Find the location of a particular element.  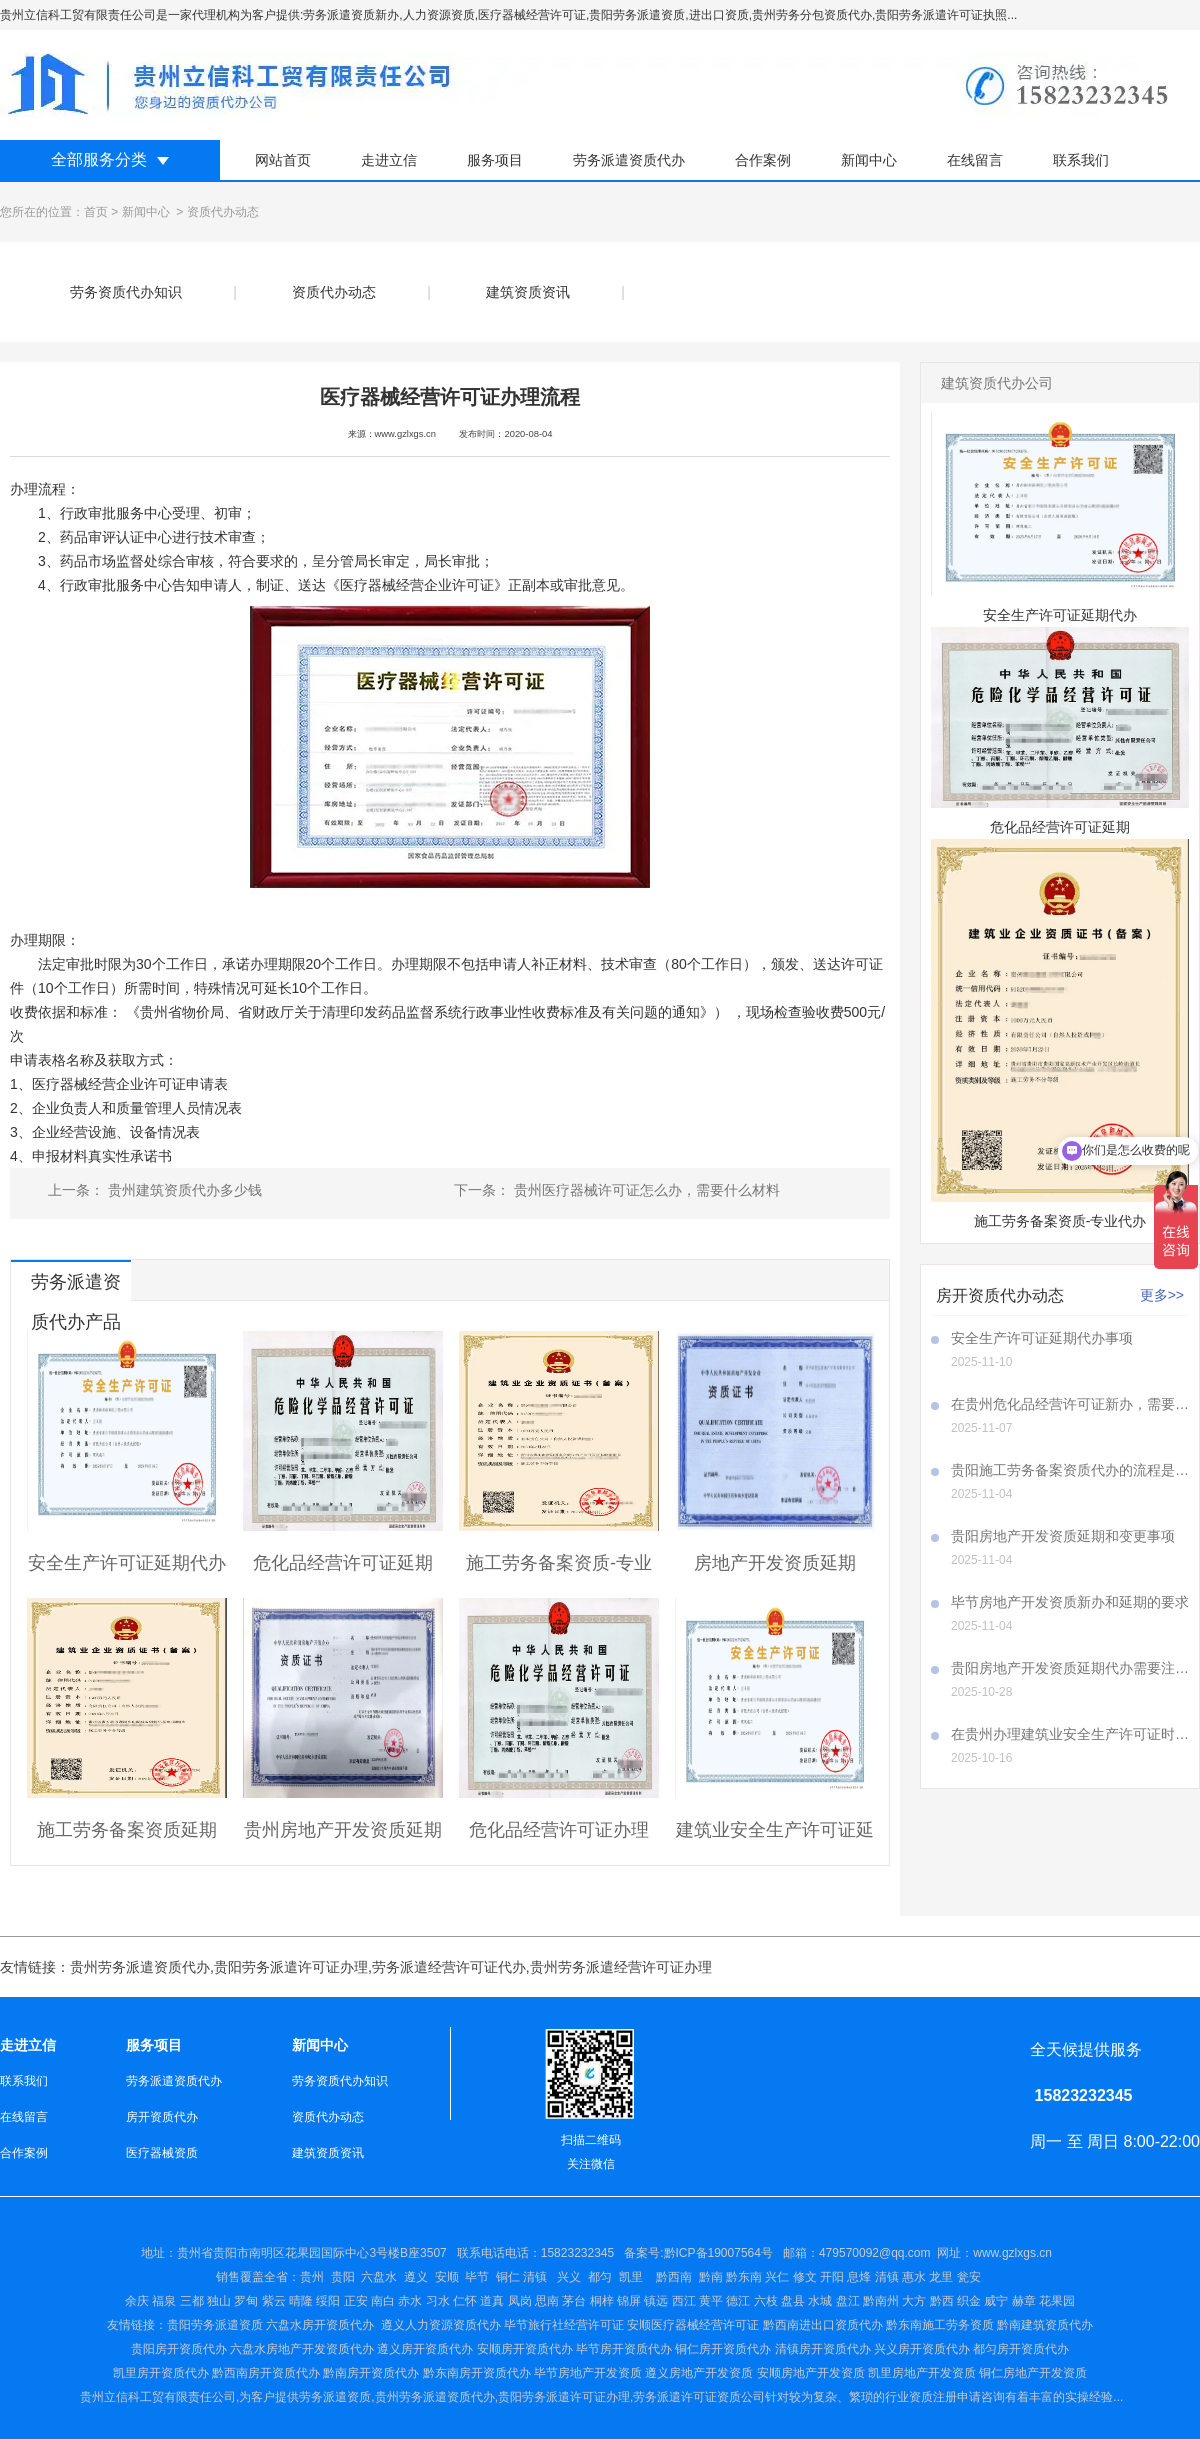

遵义人力资源资质代办 is located at coordinates (441, 2325).